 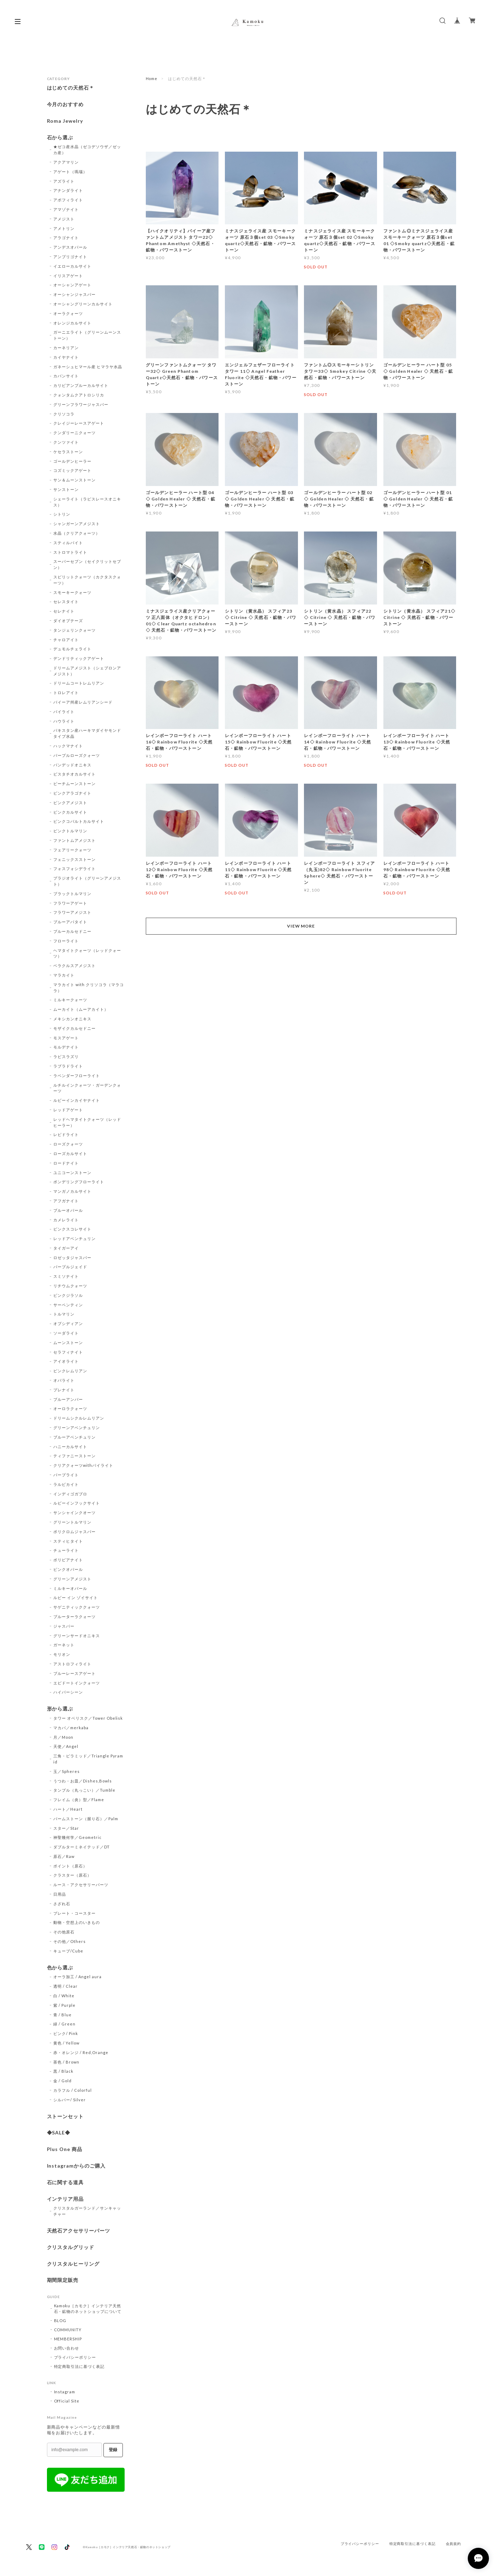 I want to click on ベラクルスアメジスト, so click(x=74, y=965).